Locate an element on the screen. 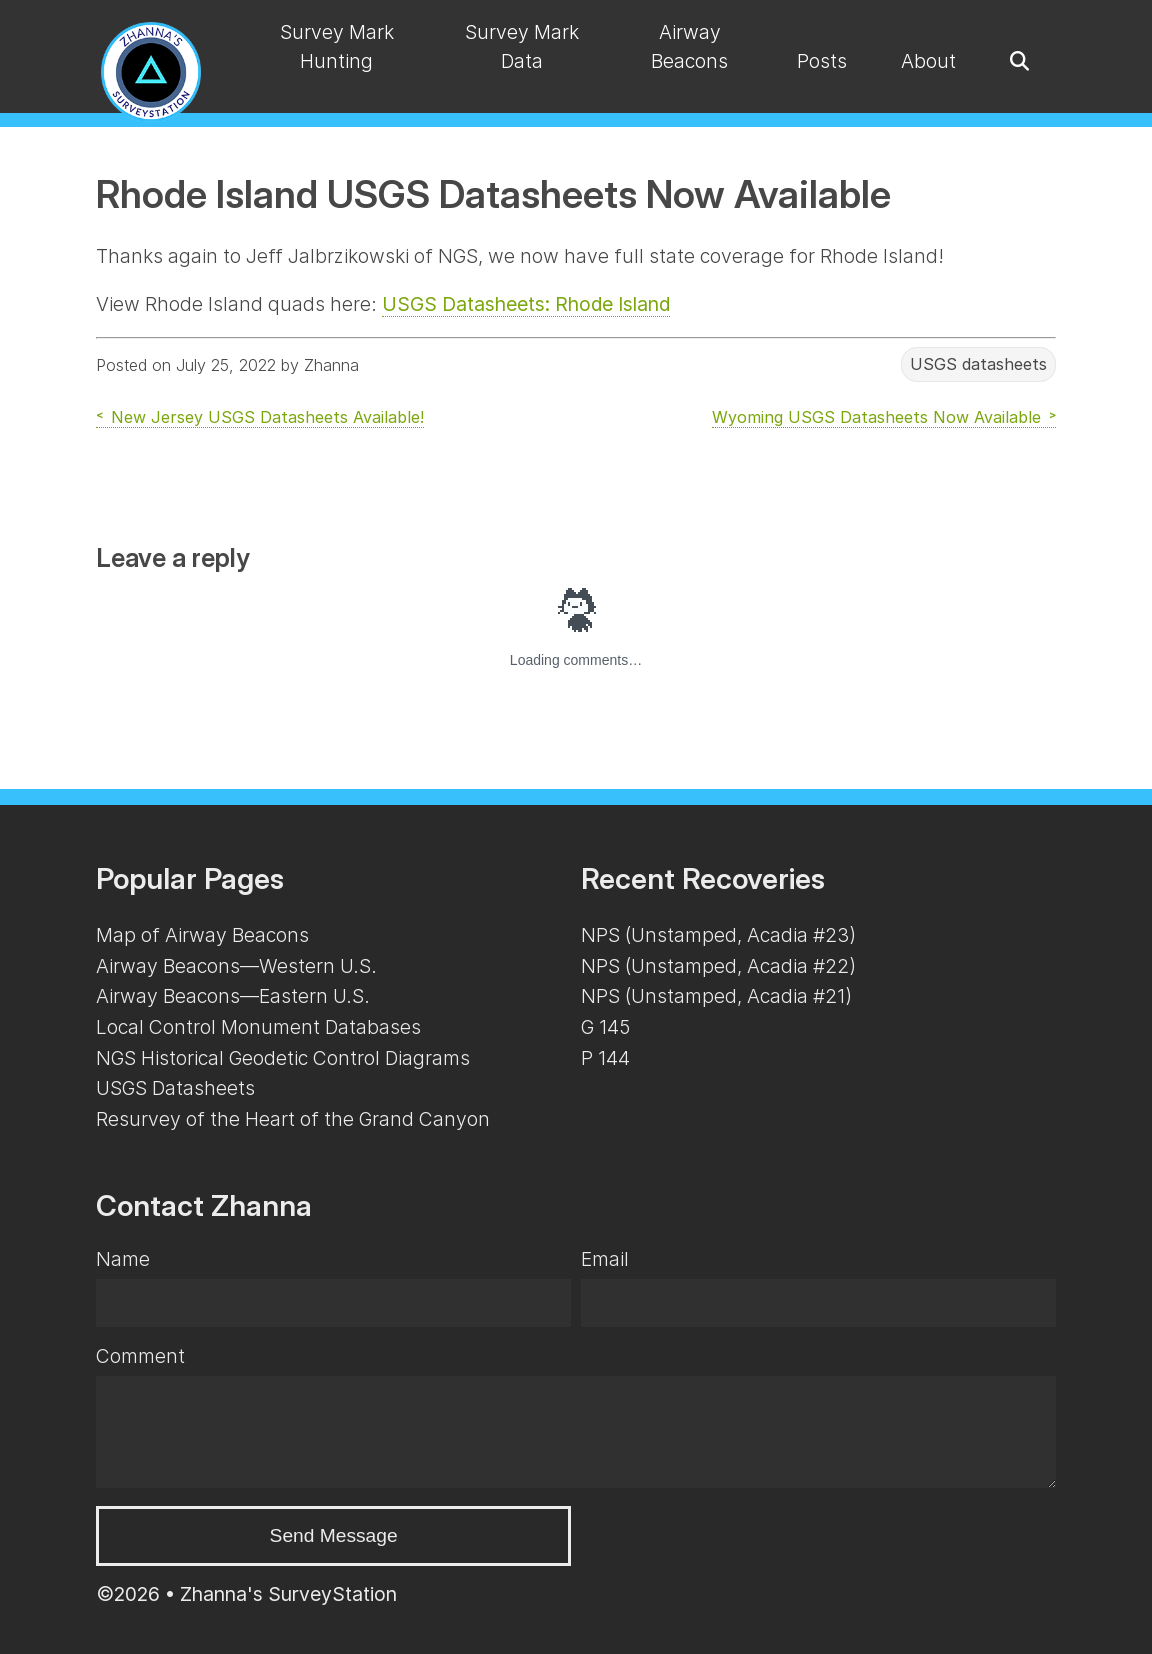 This screenshot has width=1152, height=1654. Posts is located at coordinates (822, 61).